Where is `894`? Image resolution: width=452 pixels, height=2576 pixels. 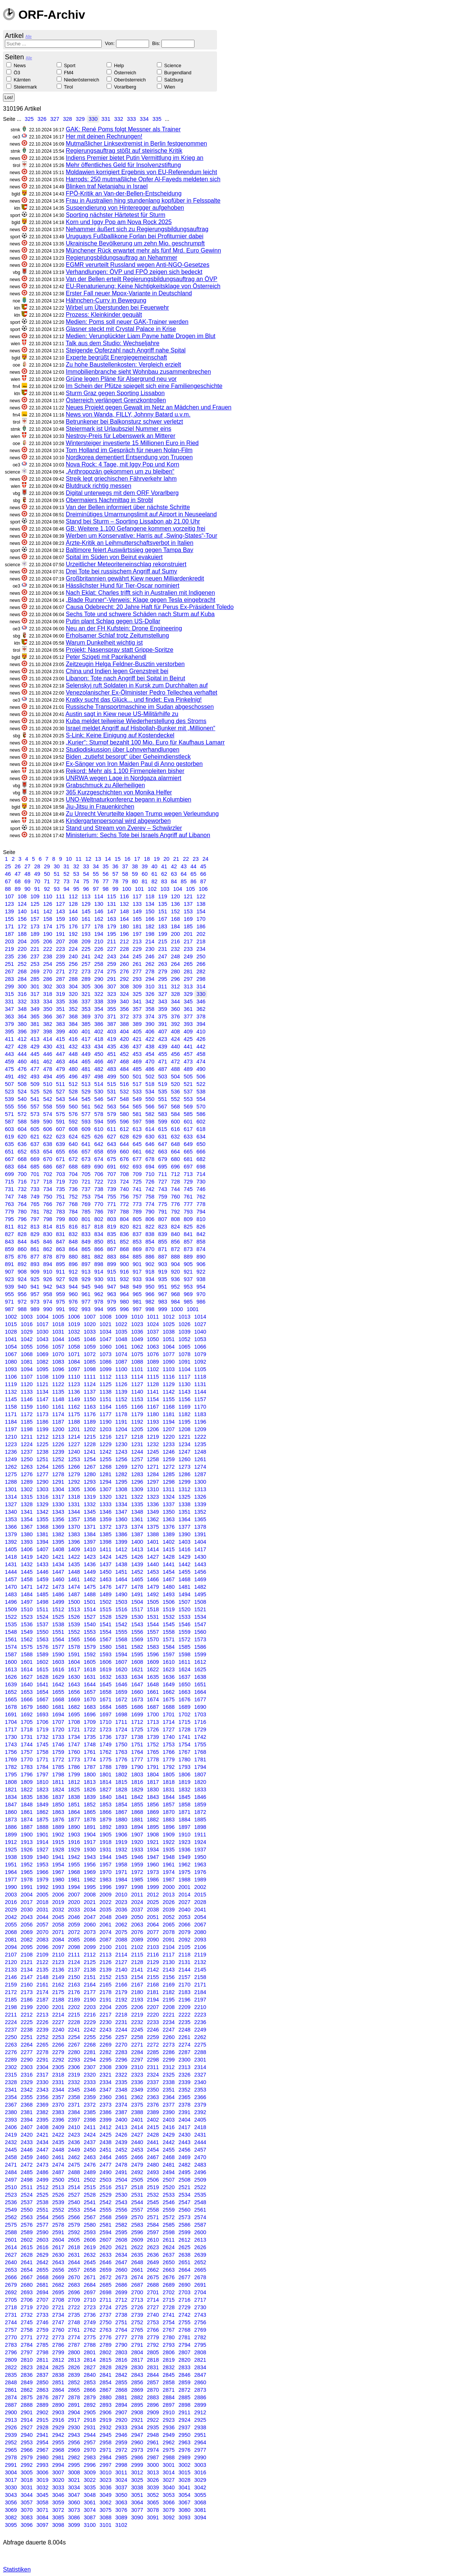 894 is located at coordinates (47, 1264).